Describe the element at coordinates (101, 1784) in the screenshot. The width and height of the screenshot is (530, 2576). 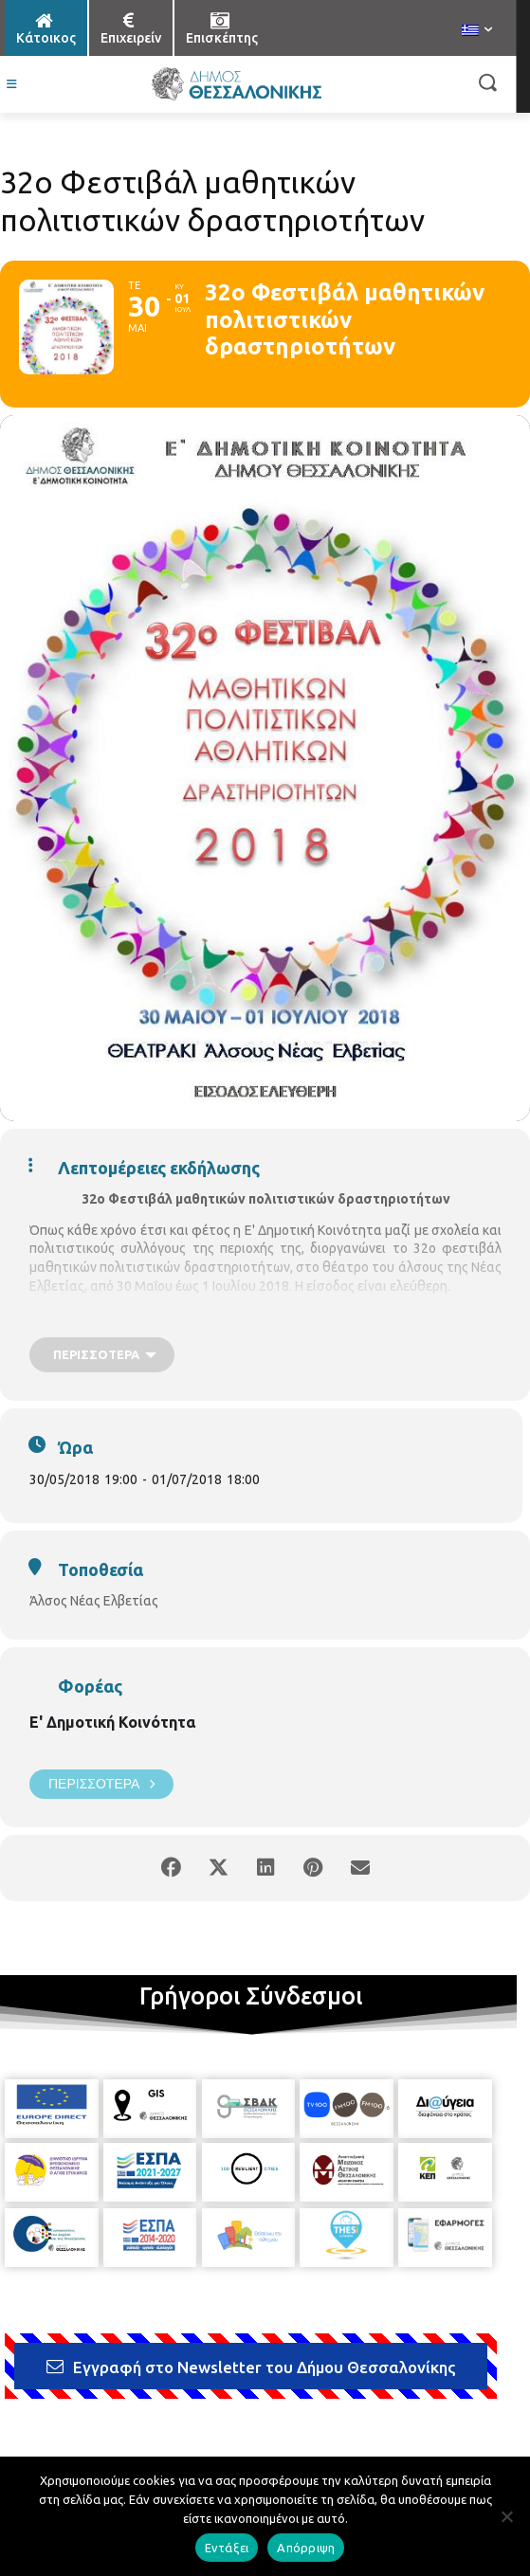
I see `Περισσότερα` at that location.